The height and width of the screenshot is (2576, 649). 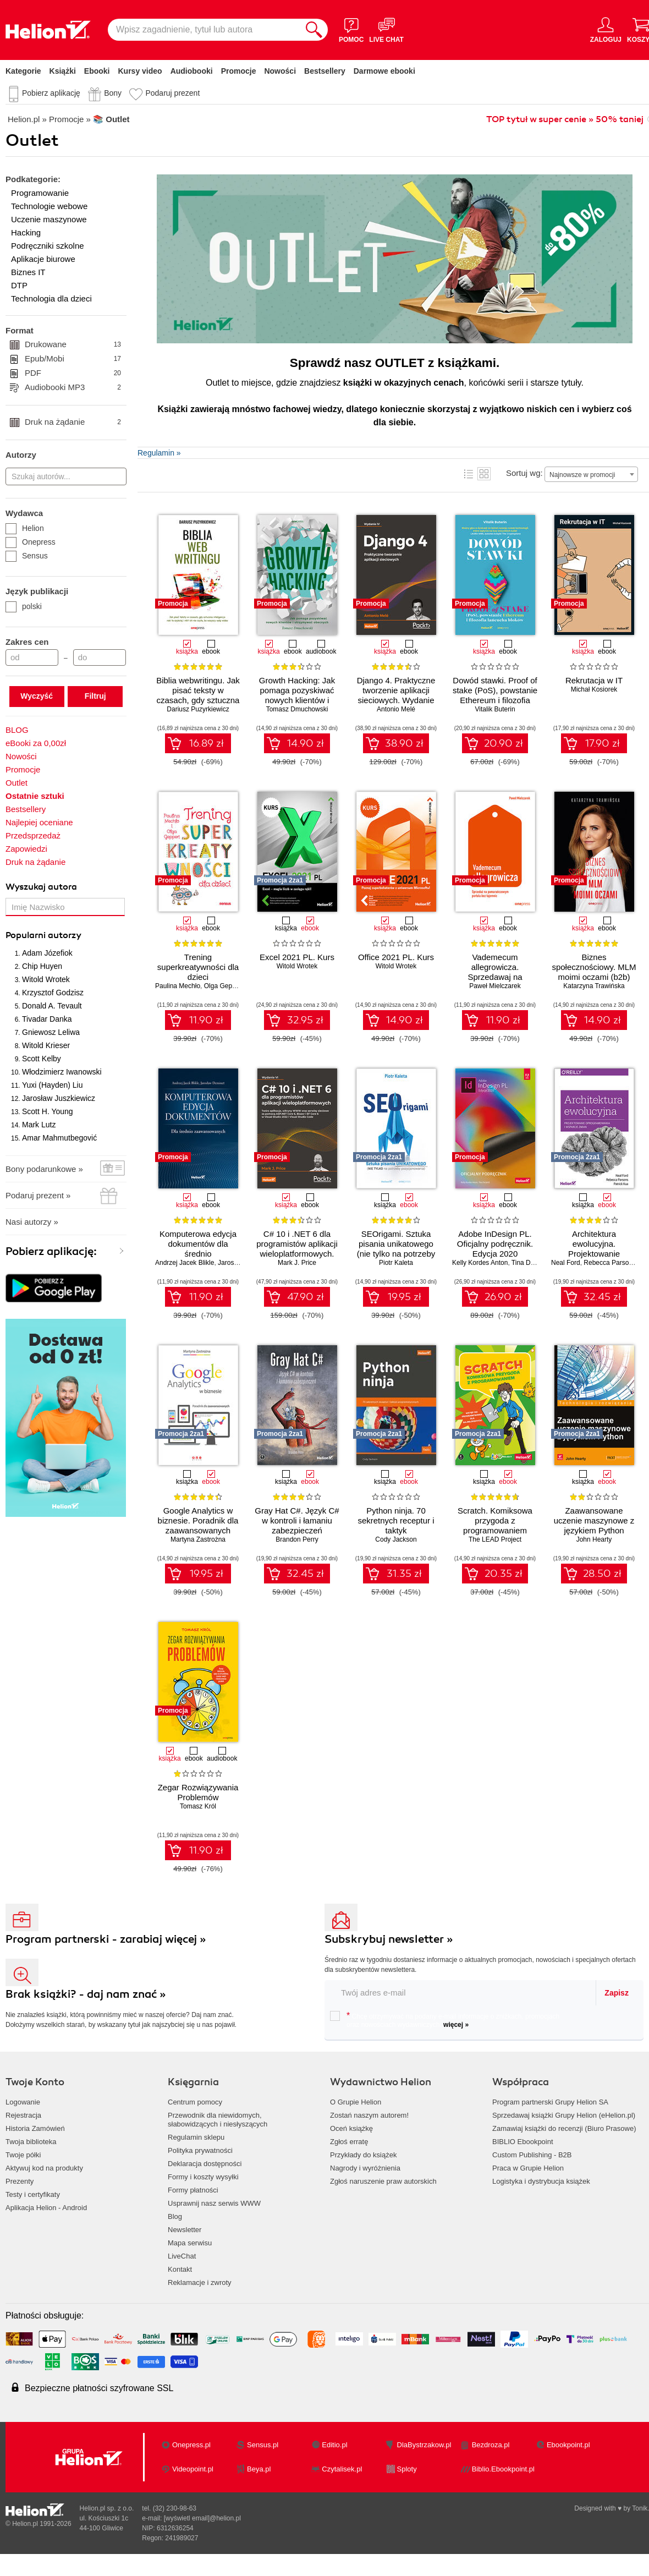 What do you see at coordinates (63, 71) in the screenshot?
I see `Książki` at bounding box center [63, 71].